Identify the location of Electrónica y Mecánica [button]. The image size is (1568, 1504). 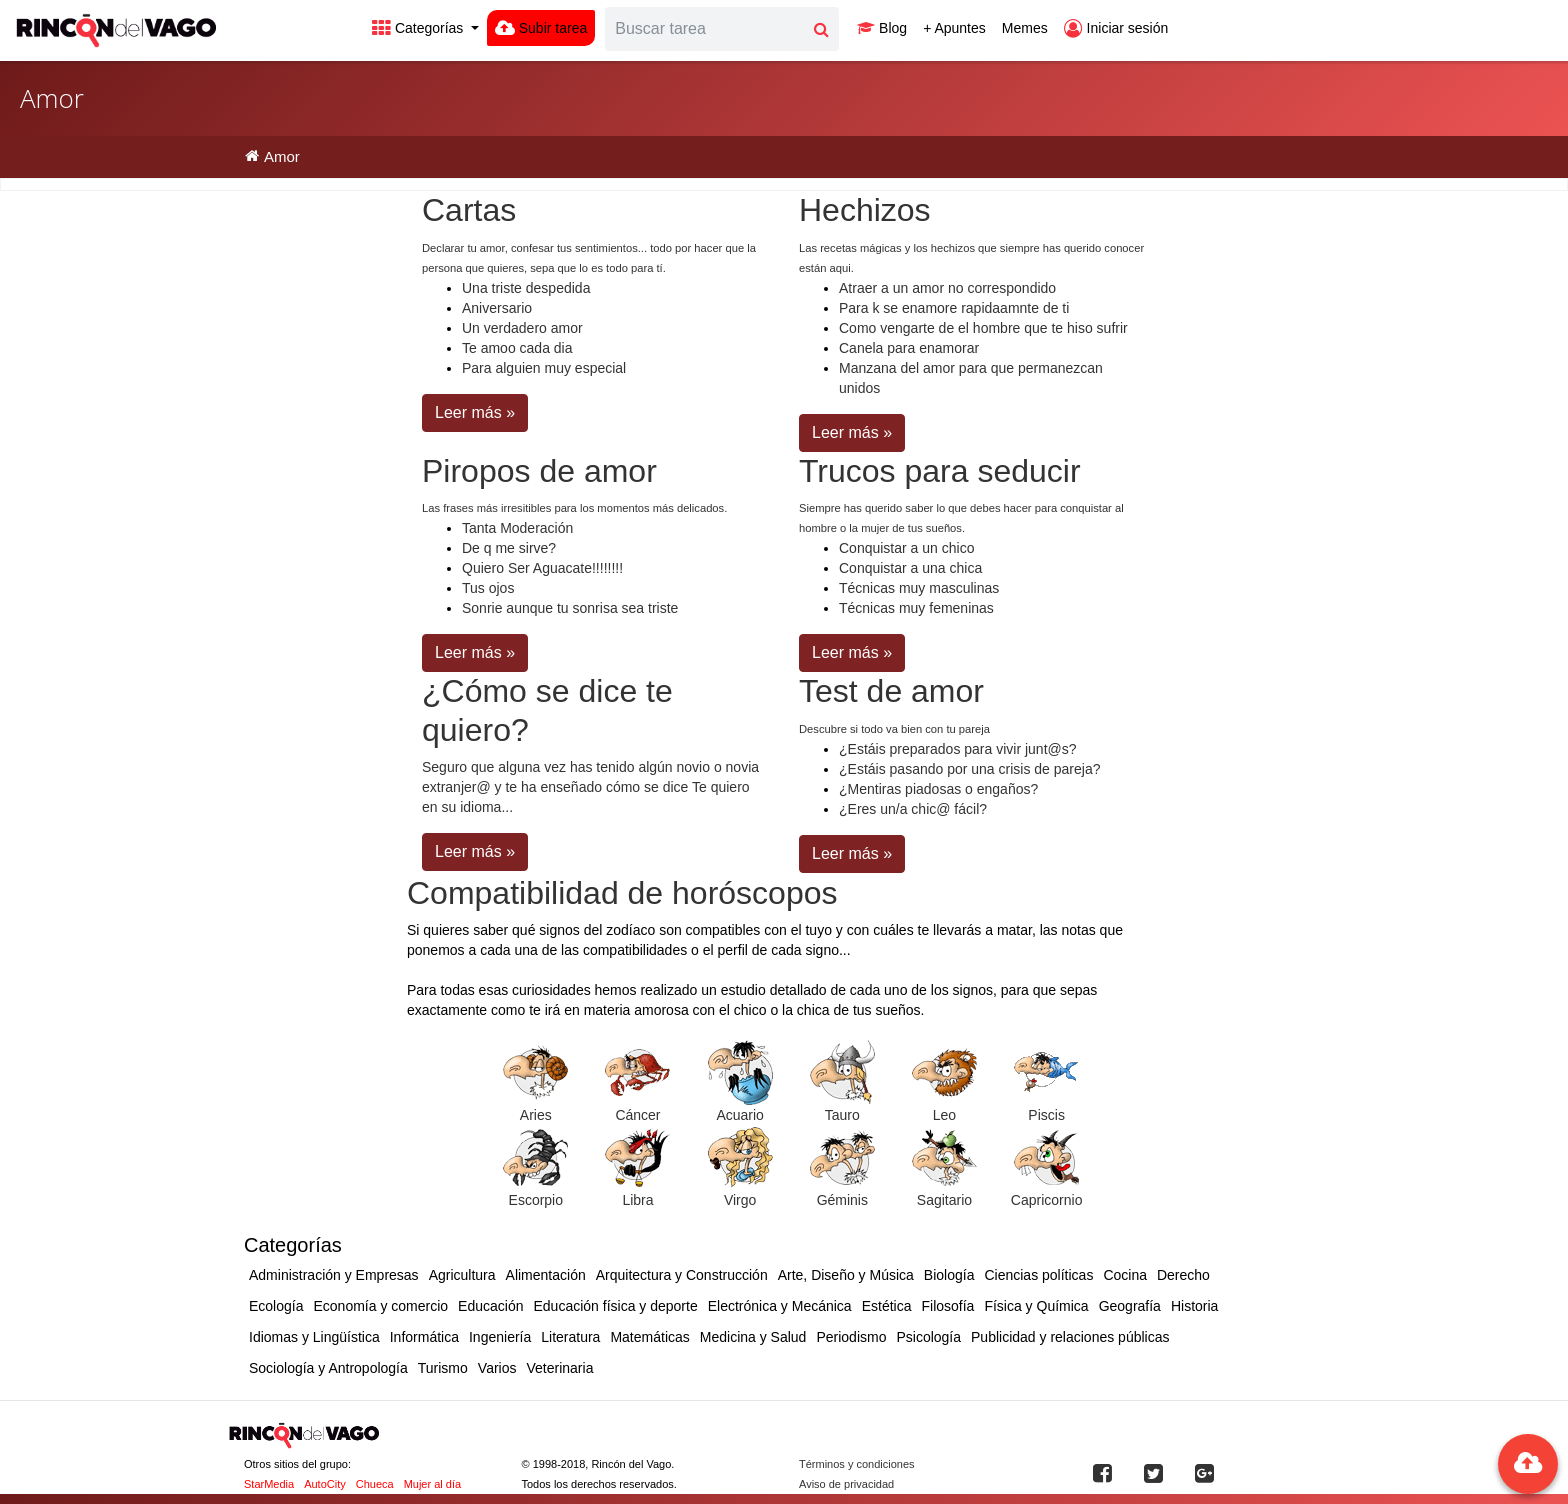
(780, 1306).